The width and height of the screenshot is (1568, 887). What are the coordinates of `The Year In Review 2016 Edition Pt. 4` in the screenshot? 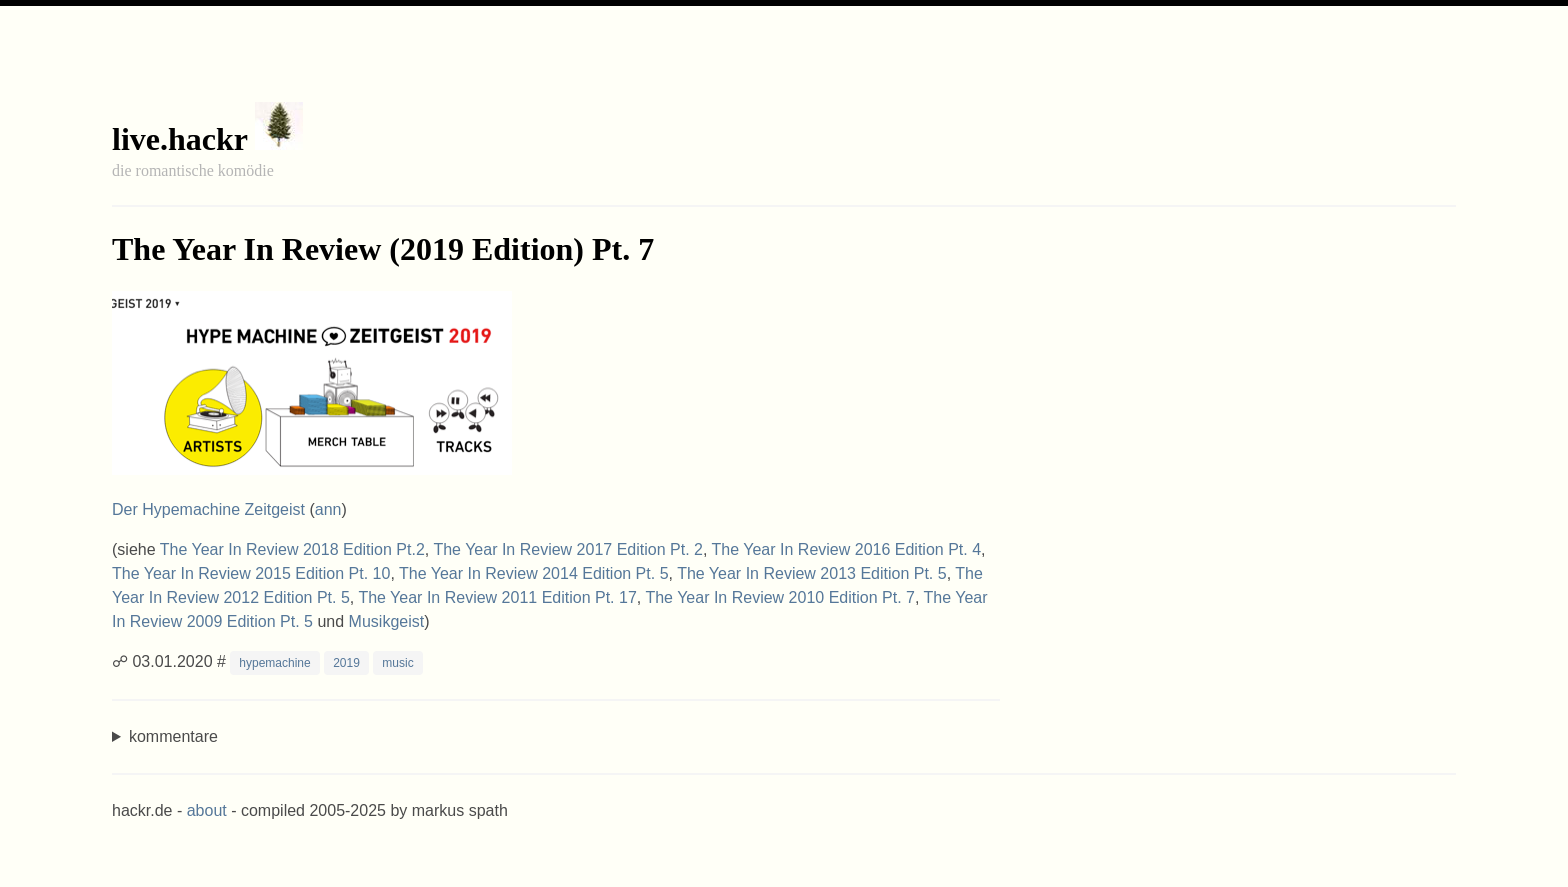 It's located at (847, 549).